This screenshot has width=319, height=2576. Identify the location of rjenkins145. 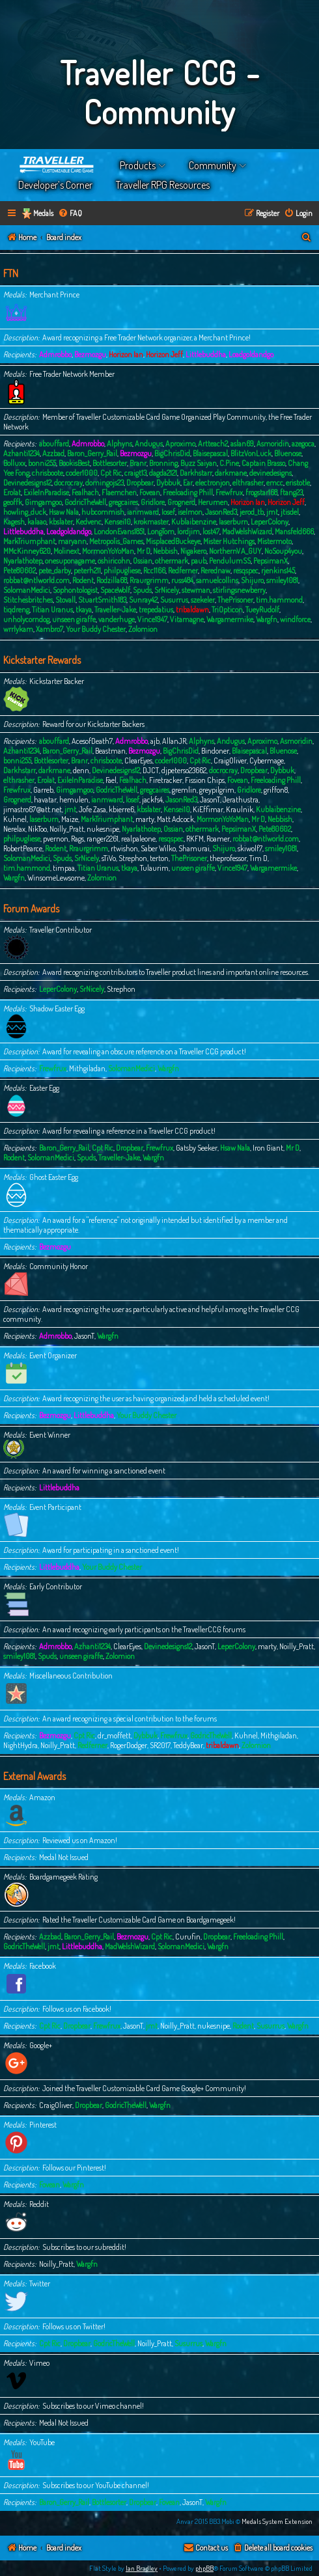
(278, 570).